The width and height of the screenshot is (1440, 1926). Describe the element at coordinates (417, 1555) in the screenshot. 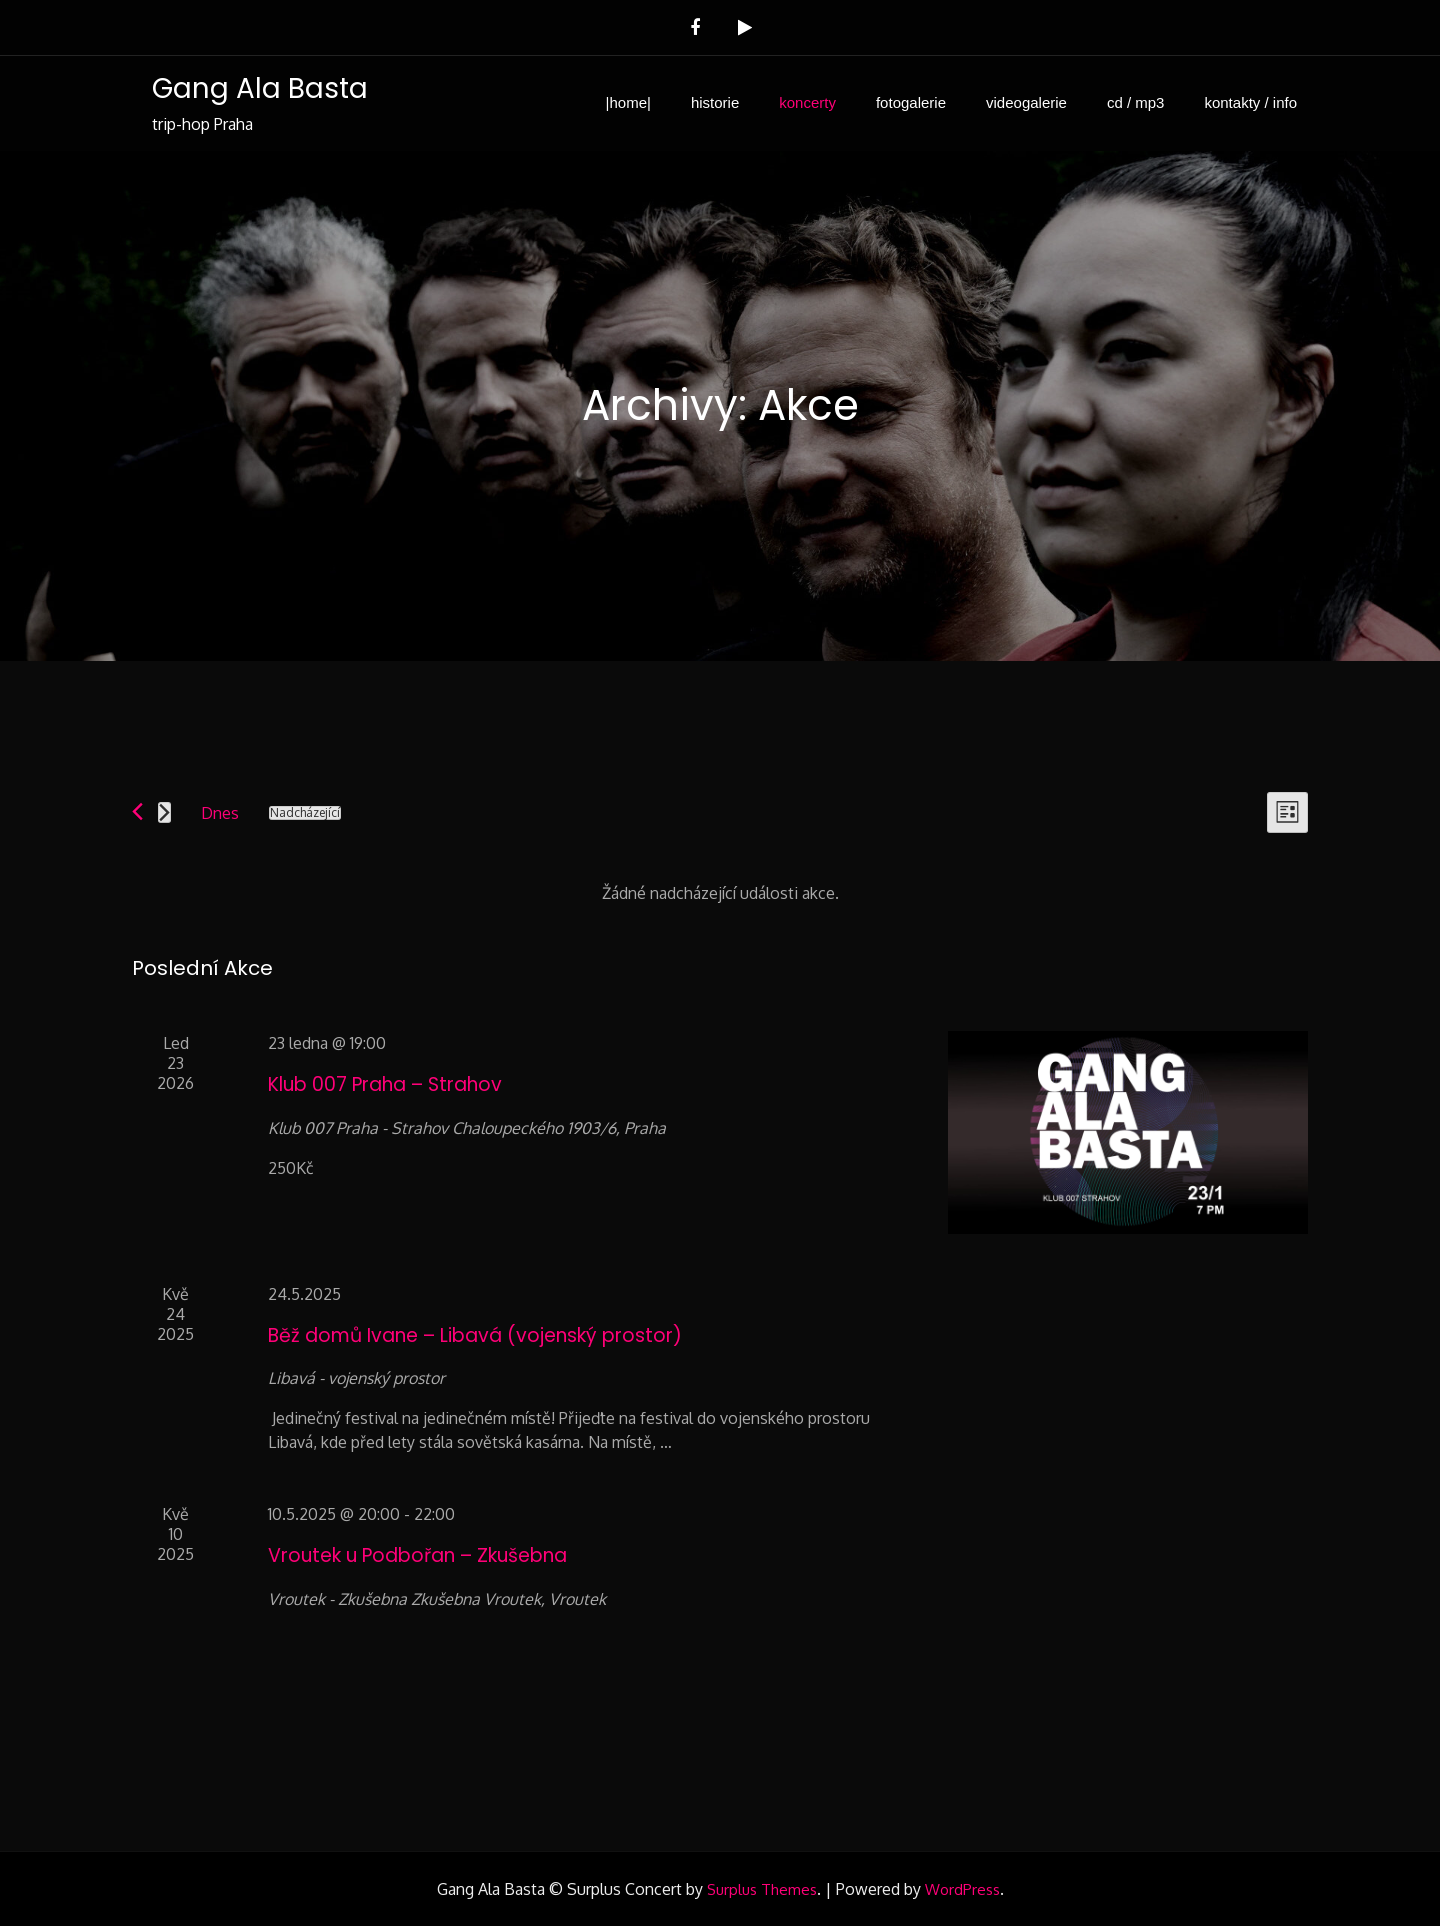

I see `Vroutek u Podbořan – Zkušebna` at that location.